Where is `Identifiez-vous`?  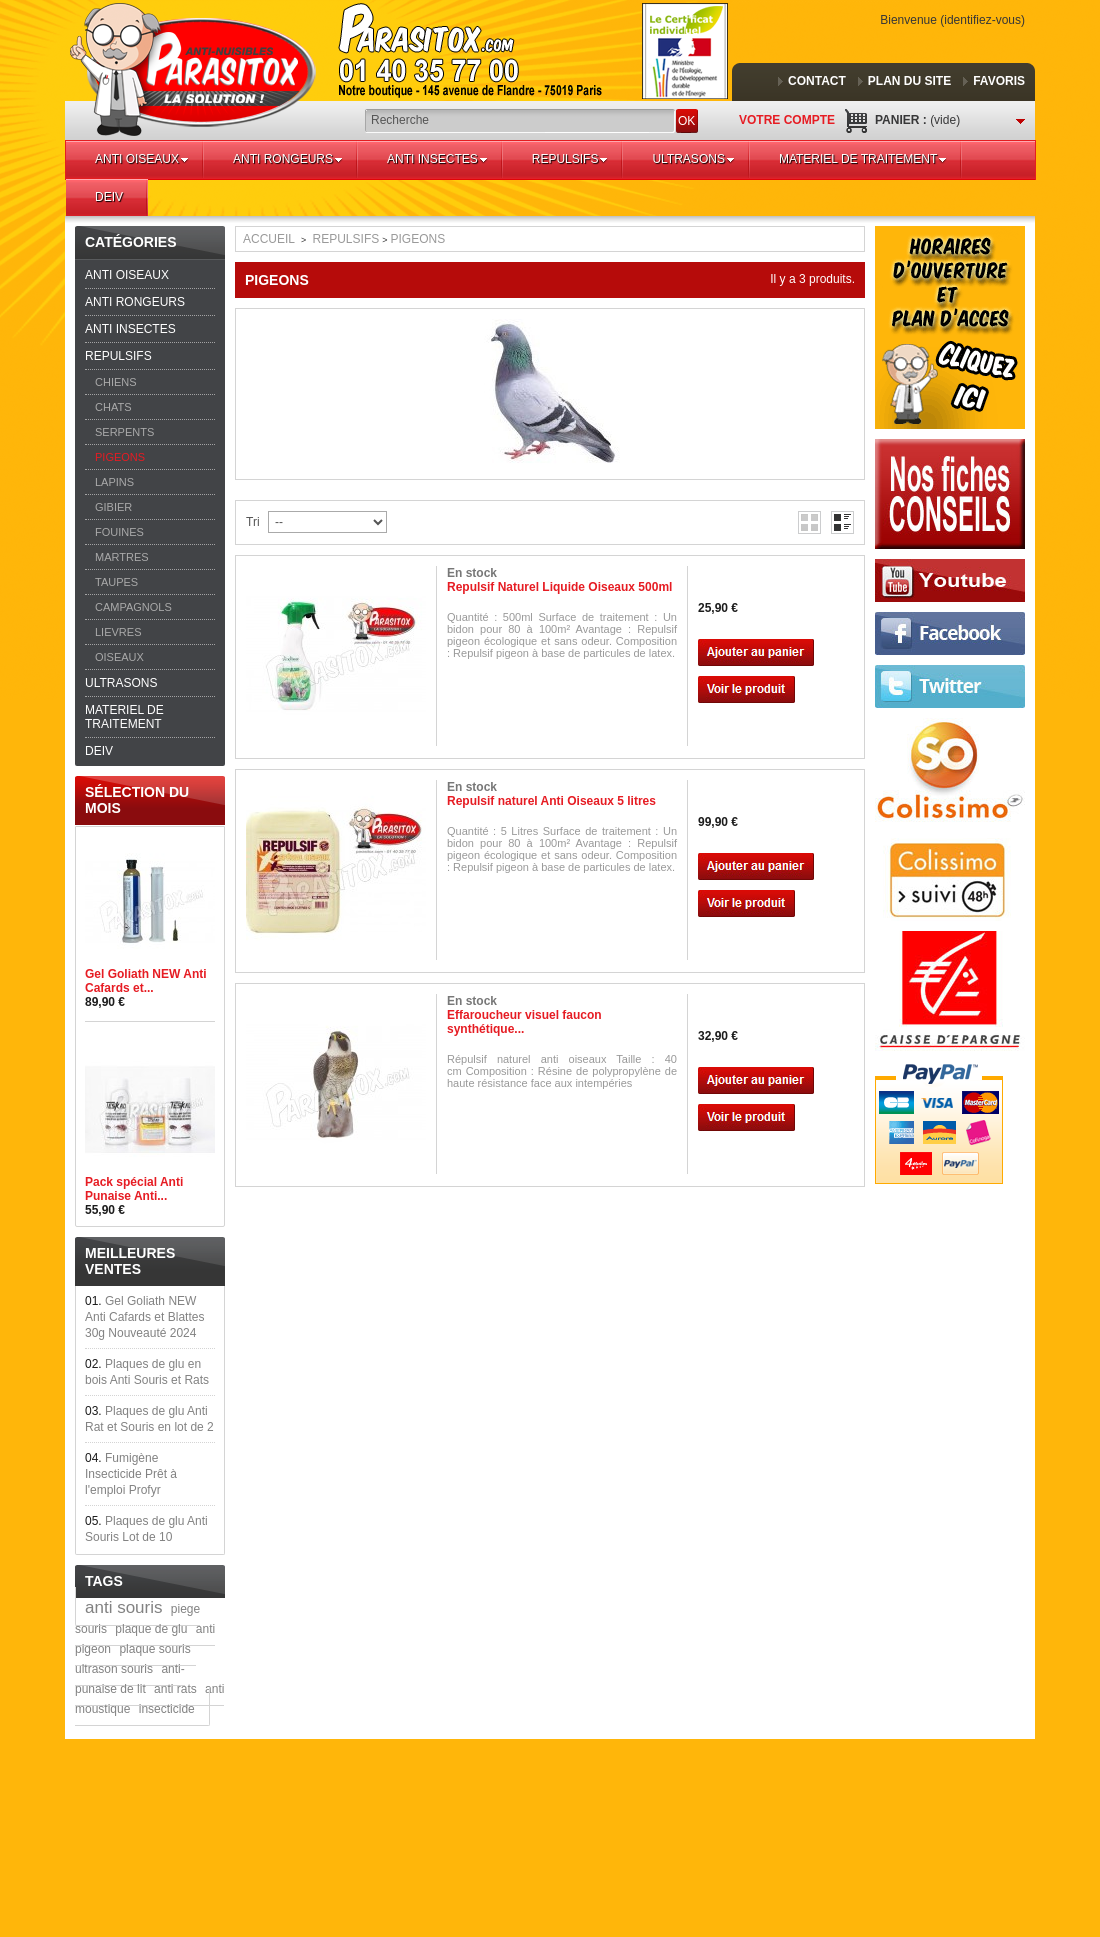 Identifiez-vous is located at coordinates (982, 20).